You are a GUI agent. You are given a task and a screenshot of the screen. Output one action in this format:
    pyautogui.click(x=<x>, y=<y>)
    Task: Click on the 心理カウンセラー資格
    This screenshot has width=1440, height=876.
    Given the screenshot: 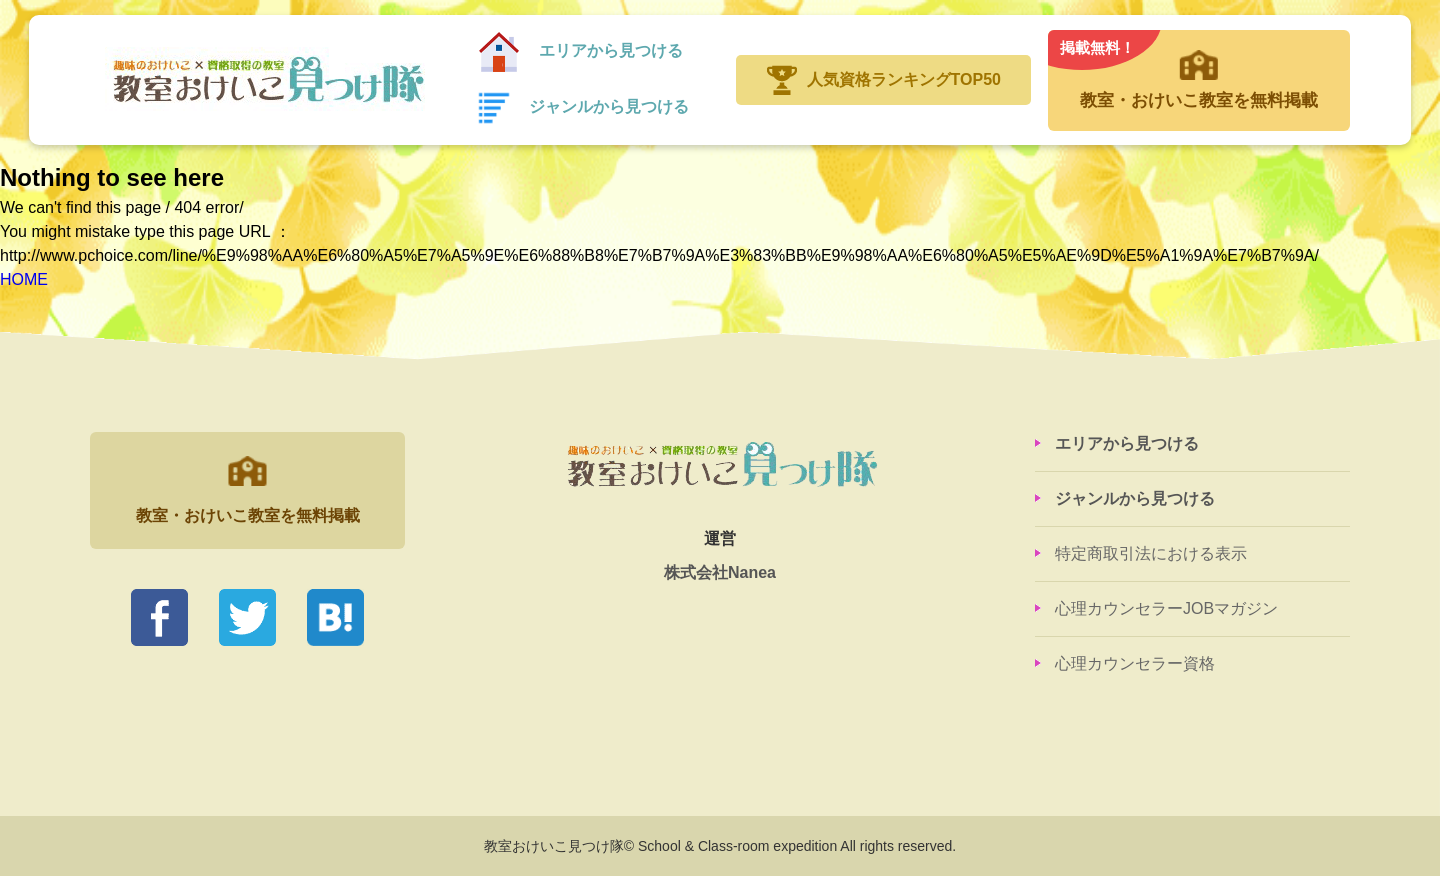 What is the action you would take?
    pyautogui.click(x=1135, y=663)
    